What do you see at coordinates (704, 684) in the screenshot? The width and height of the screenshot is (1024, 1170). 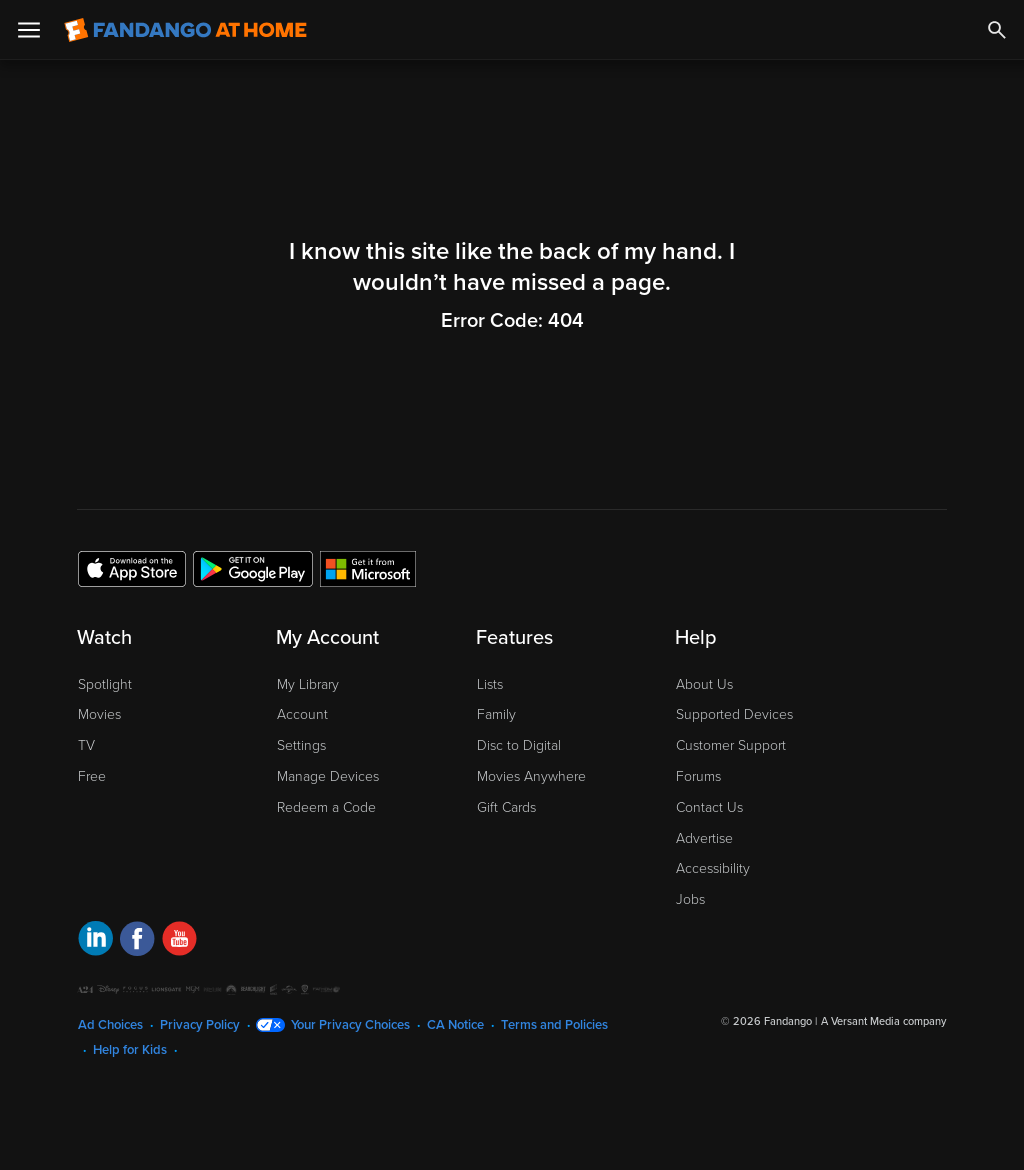 I see `About Us` at bounding box center [704, 684].